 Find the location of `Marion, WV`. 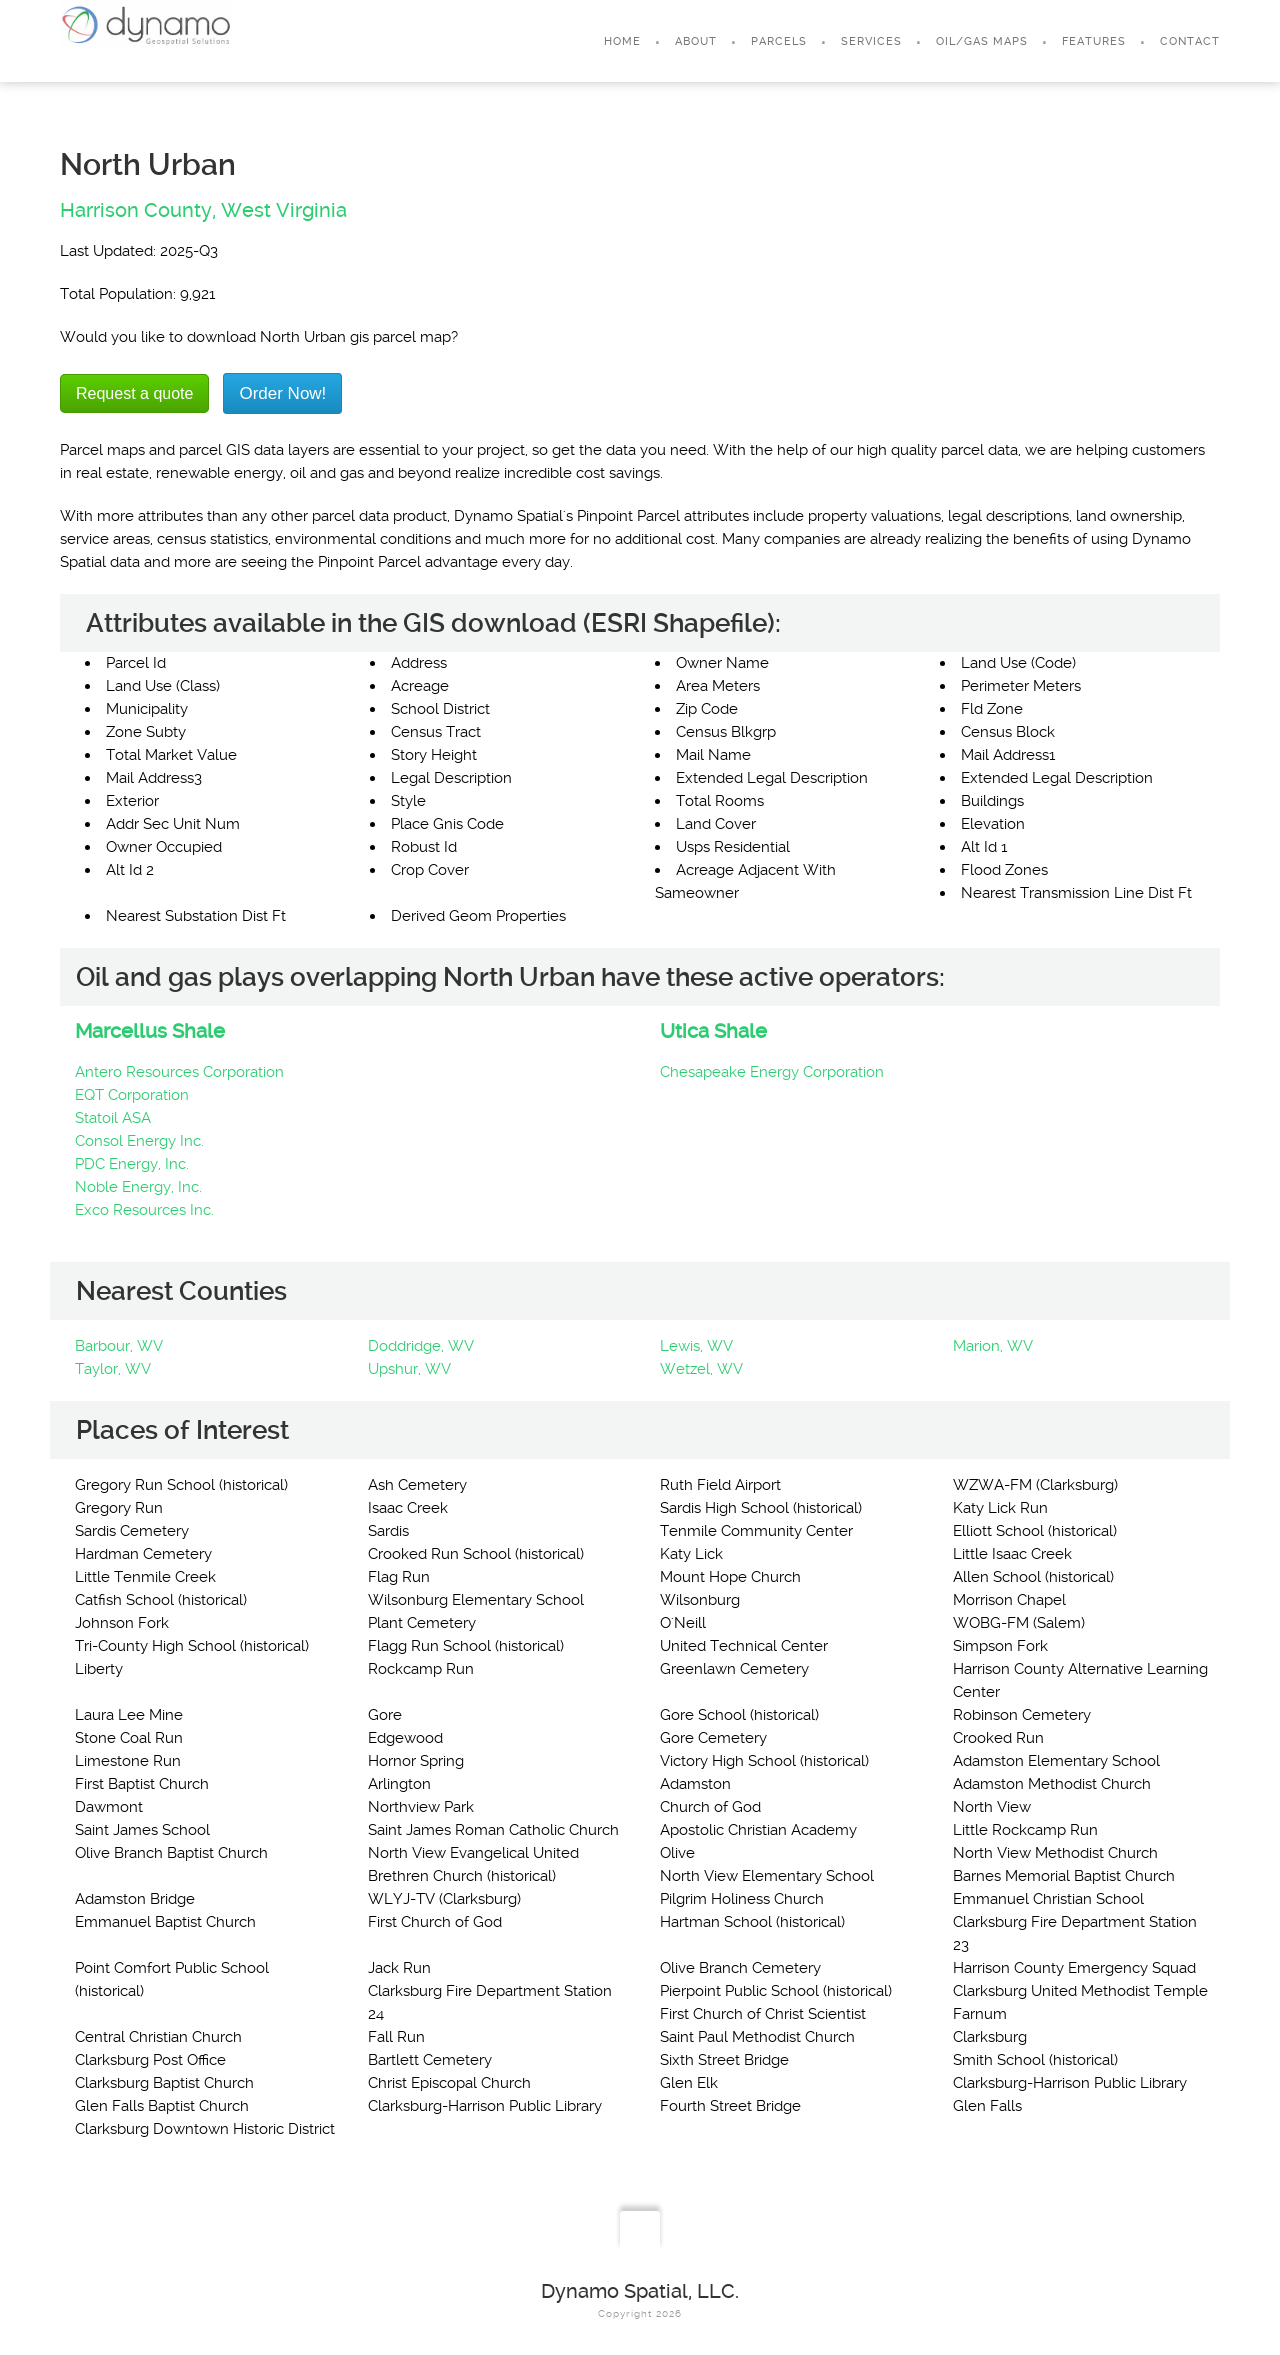

Marion, WV is located at coordinates (993, 1346).